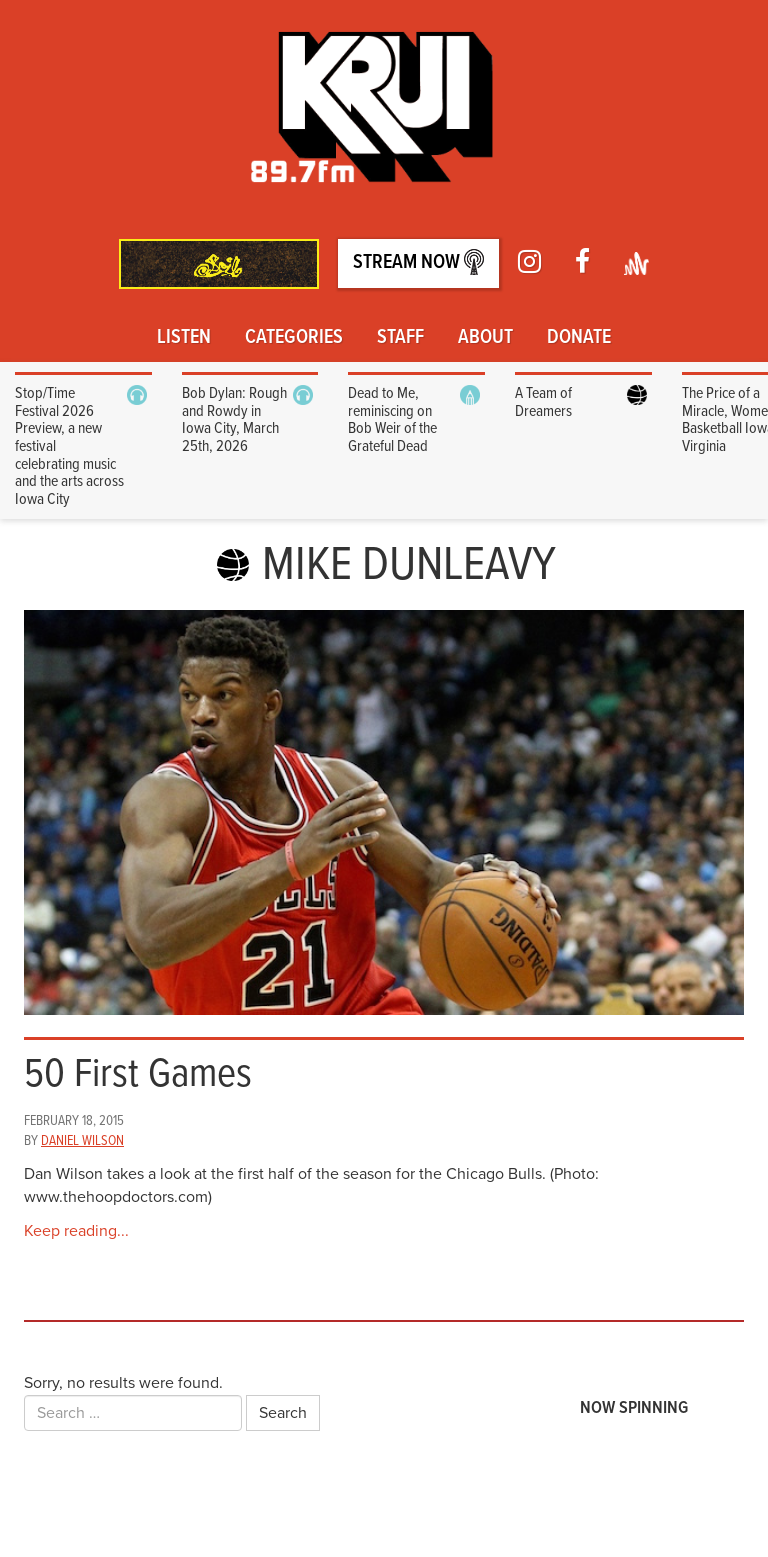 This screenshot has height=1557, width=768. What do you see at coordinates (234, 420) in the screenshot?
I see `Bob Dylan: Rough and Rowdy in Iowa City, March 25th, 2026` at bounding box center [234, 420].